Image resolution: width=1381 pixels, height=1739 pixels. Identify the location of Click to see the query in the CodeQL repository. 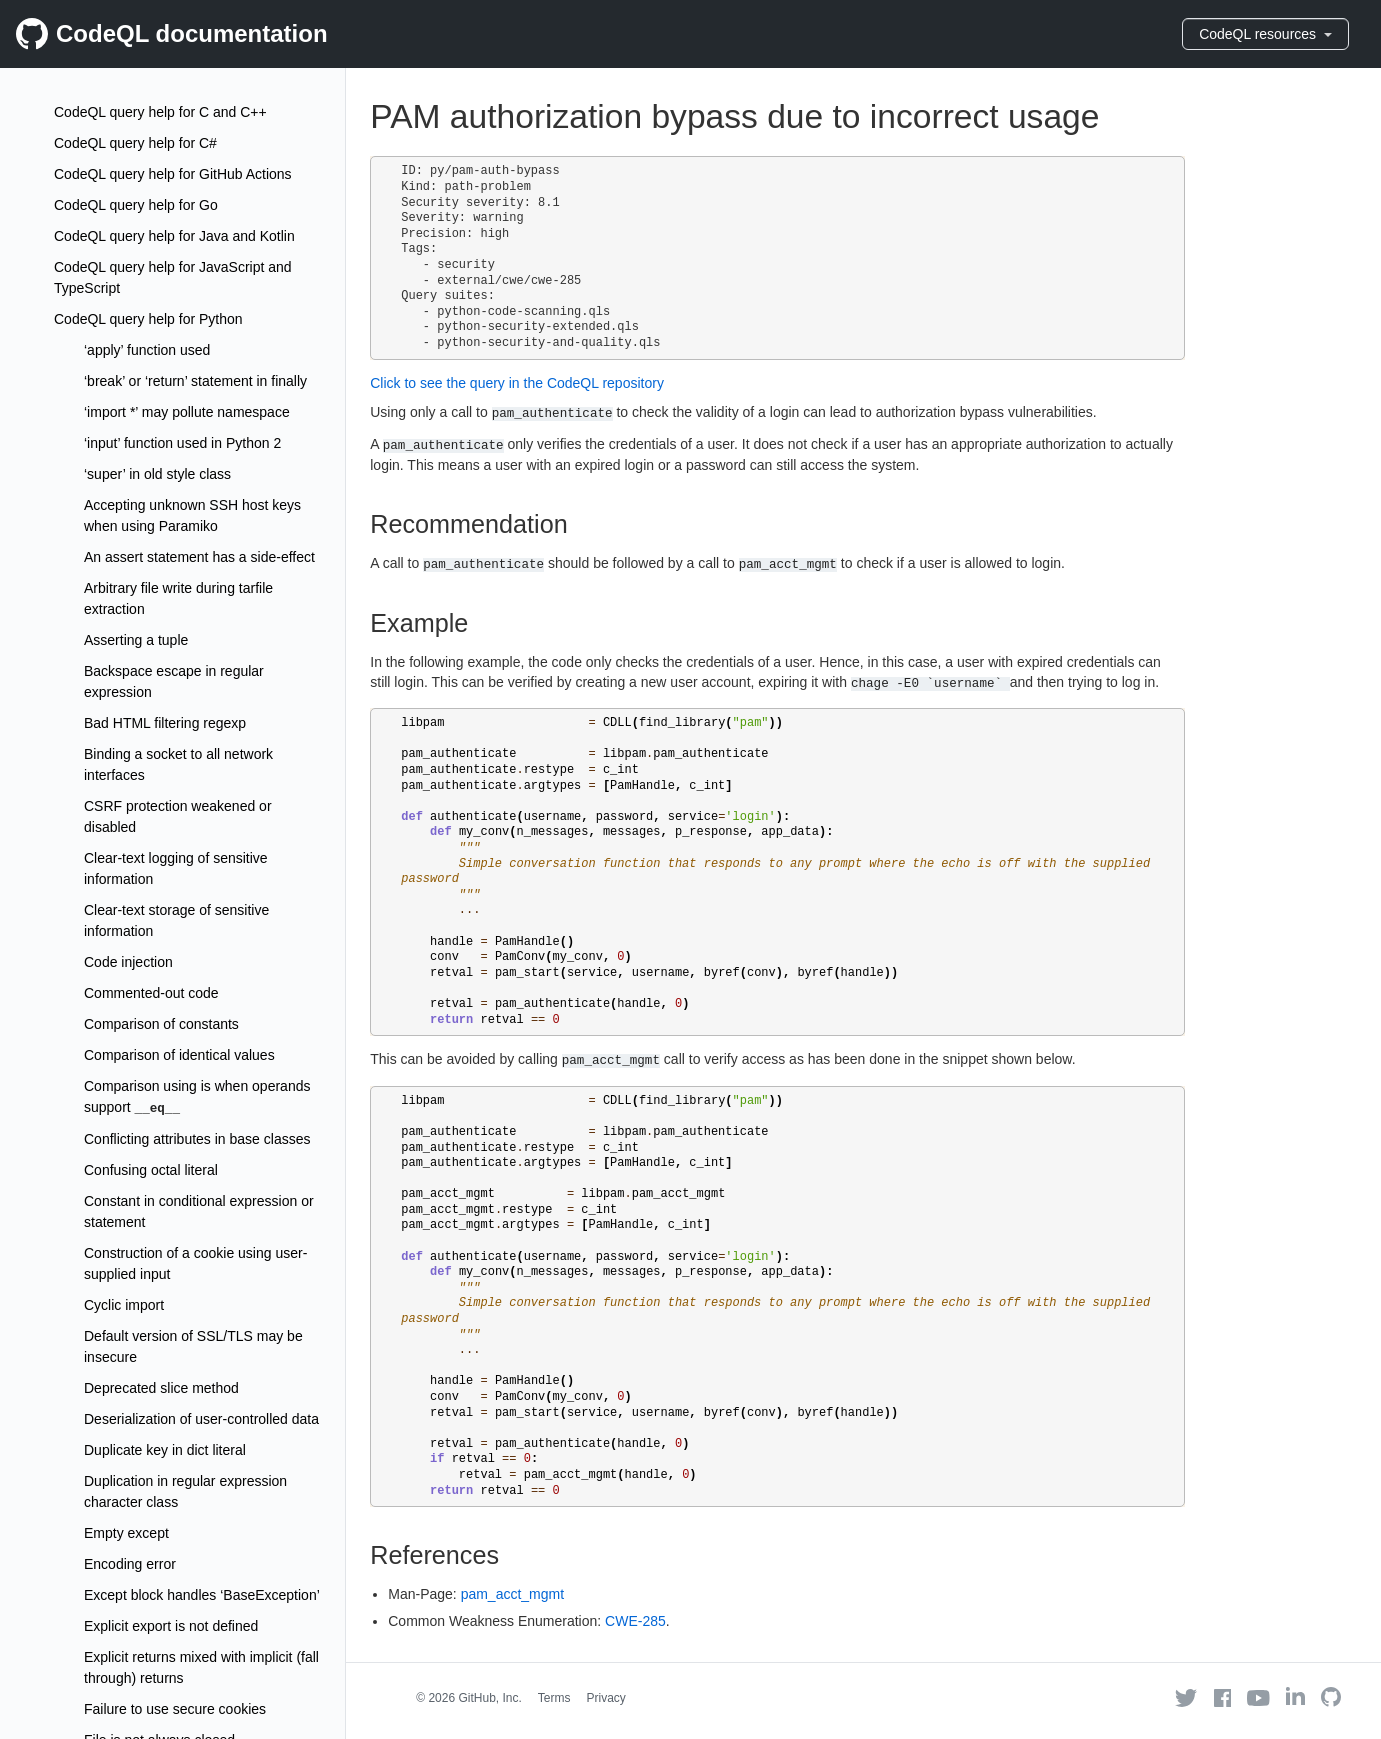
(517, 383).